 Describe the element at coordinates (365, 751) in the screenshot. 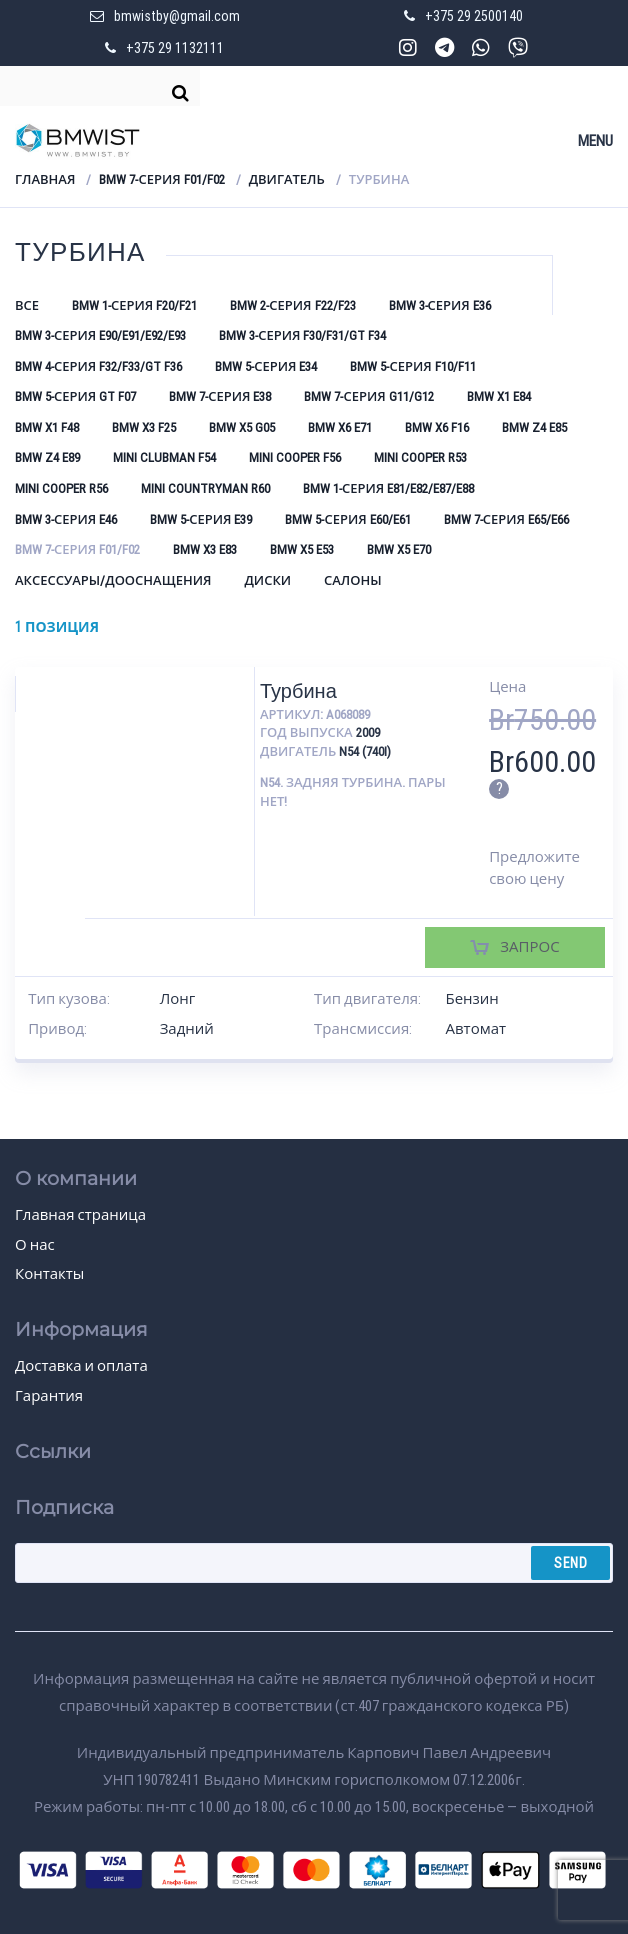

I see `N54 (740i)` at that location.